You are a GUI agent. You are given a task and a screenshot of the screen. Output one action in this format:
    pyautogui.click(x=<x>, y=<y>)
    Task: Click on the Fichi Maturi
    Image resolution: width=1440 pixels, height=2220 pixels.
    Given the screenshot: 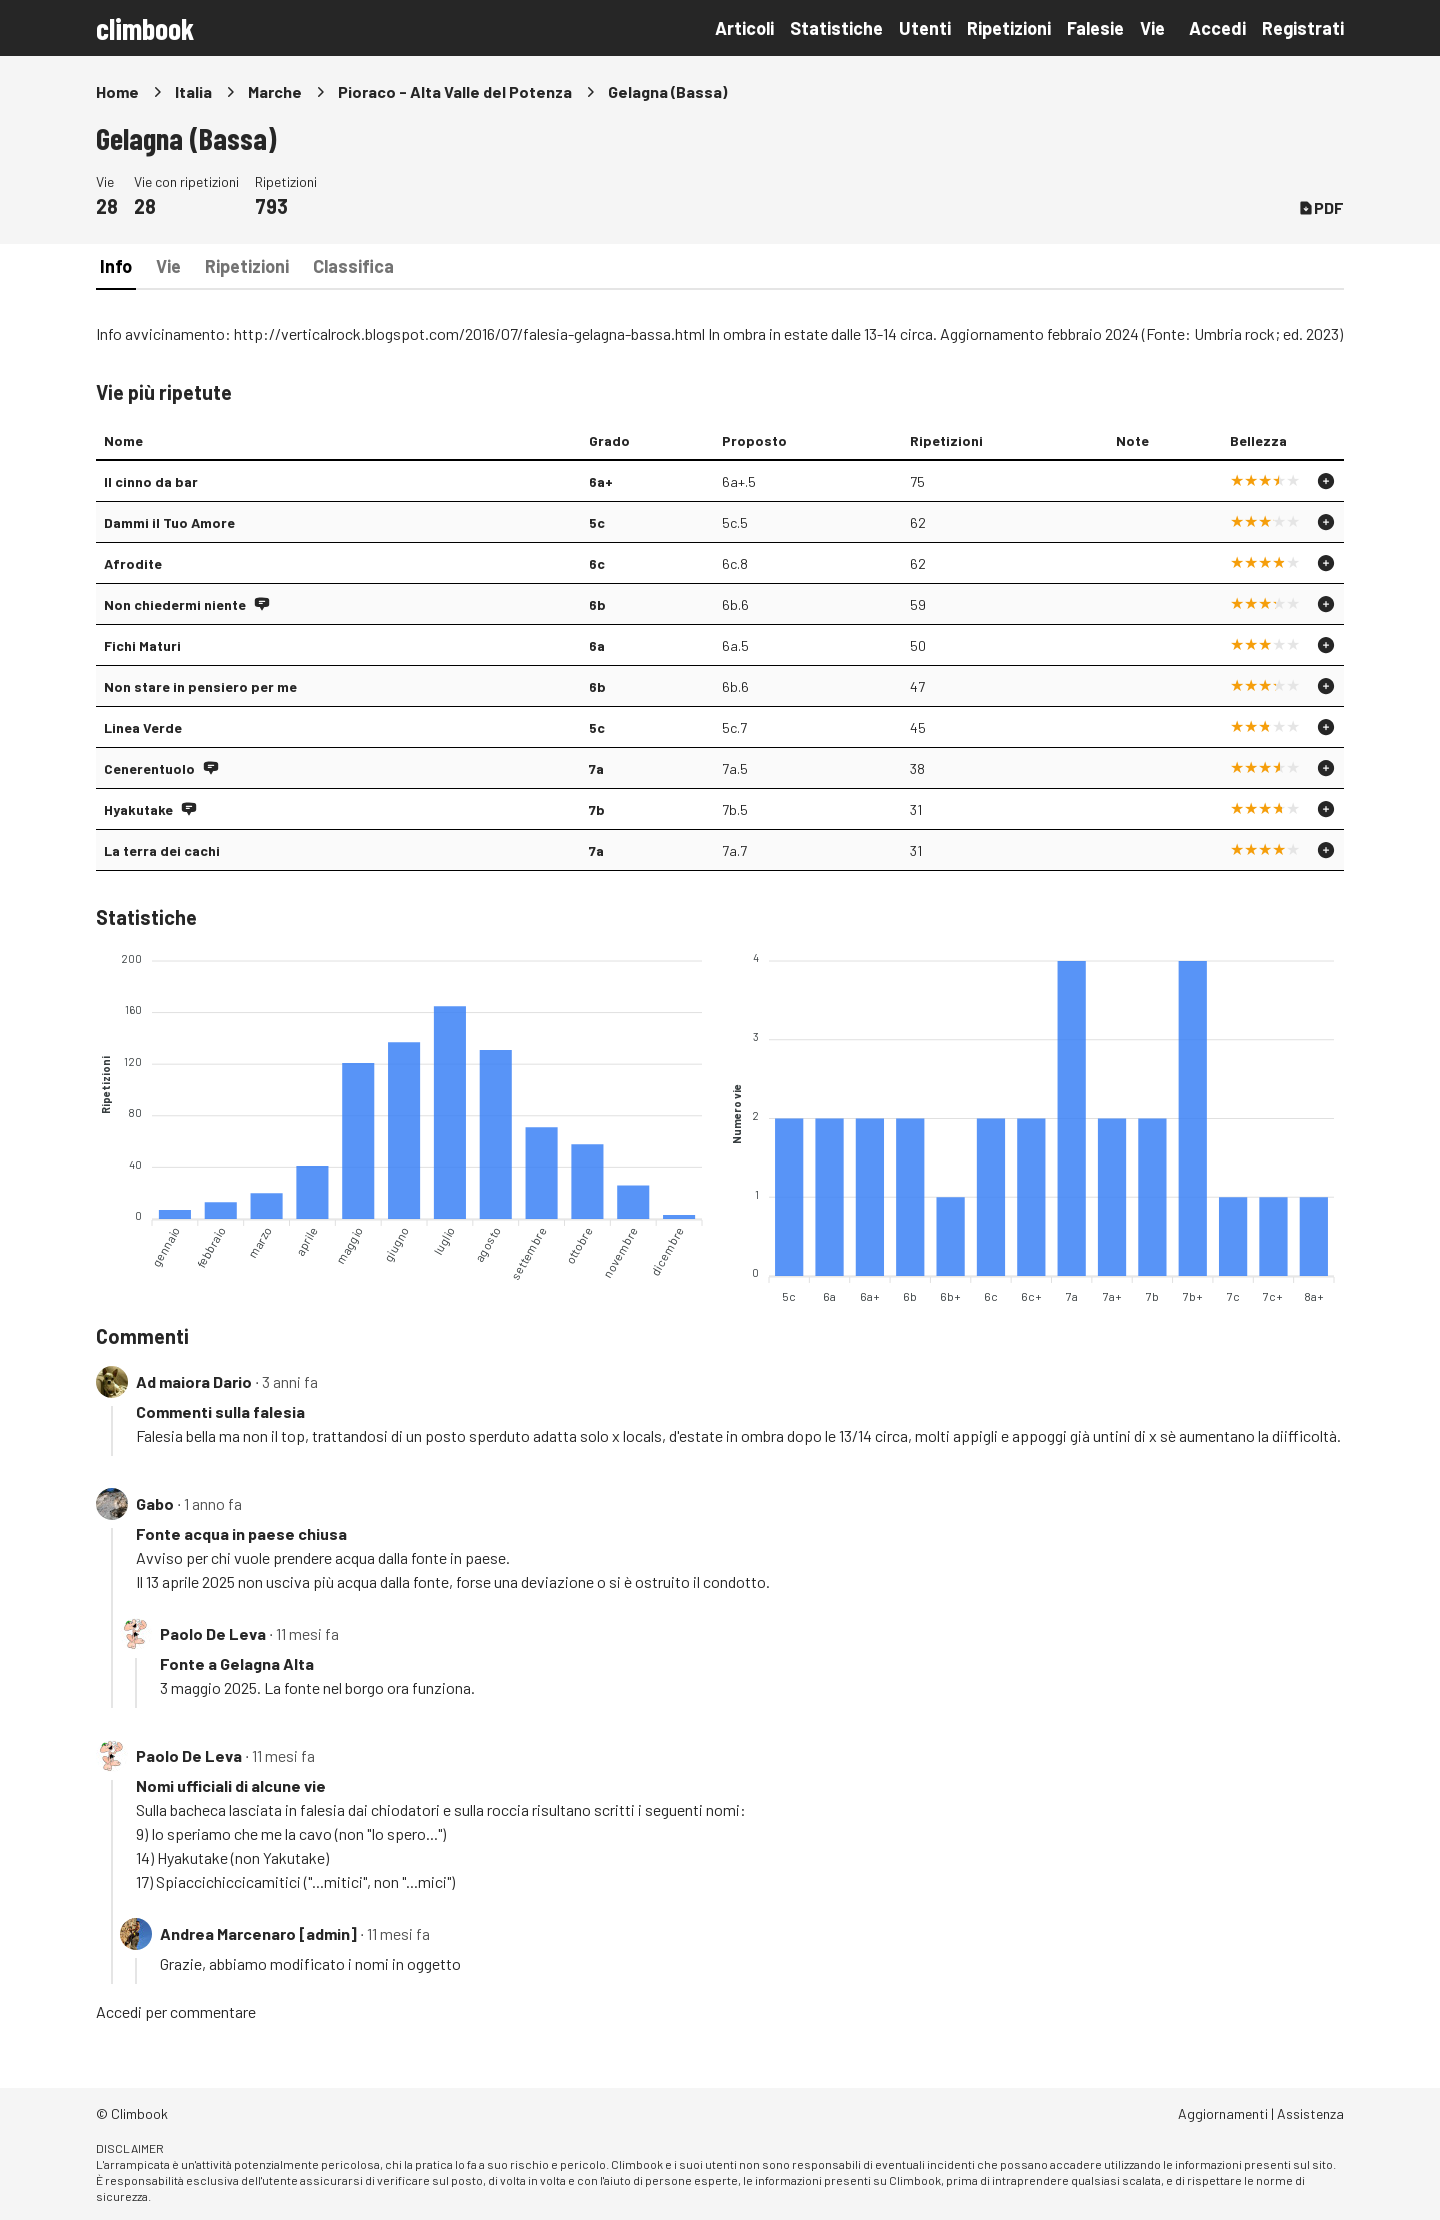 What is the action you would take?
    pyautogui.click(x=142, y=645)
    